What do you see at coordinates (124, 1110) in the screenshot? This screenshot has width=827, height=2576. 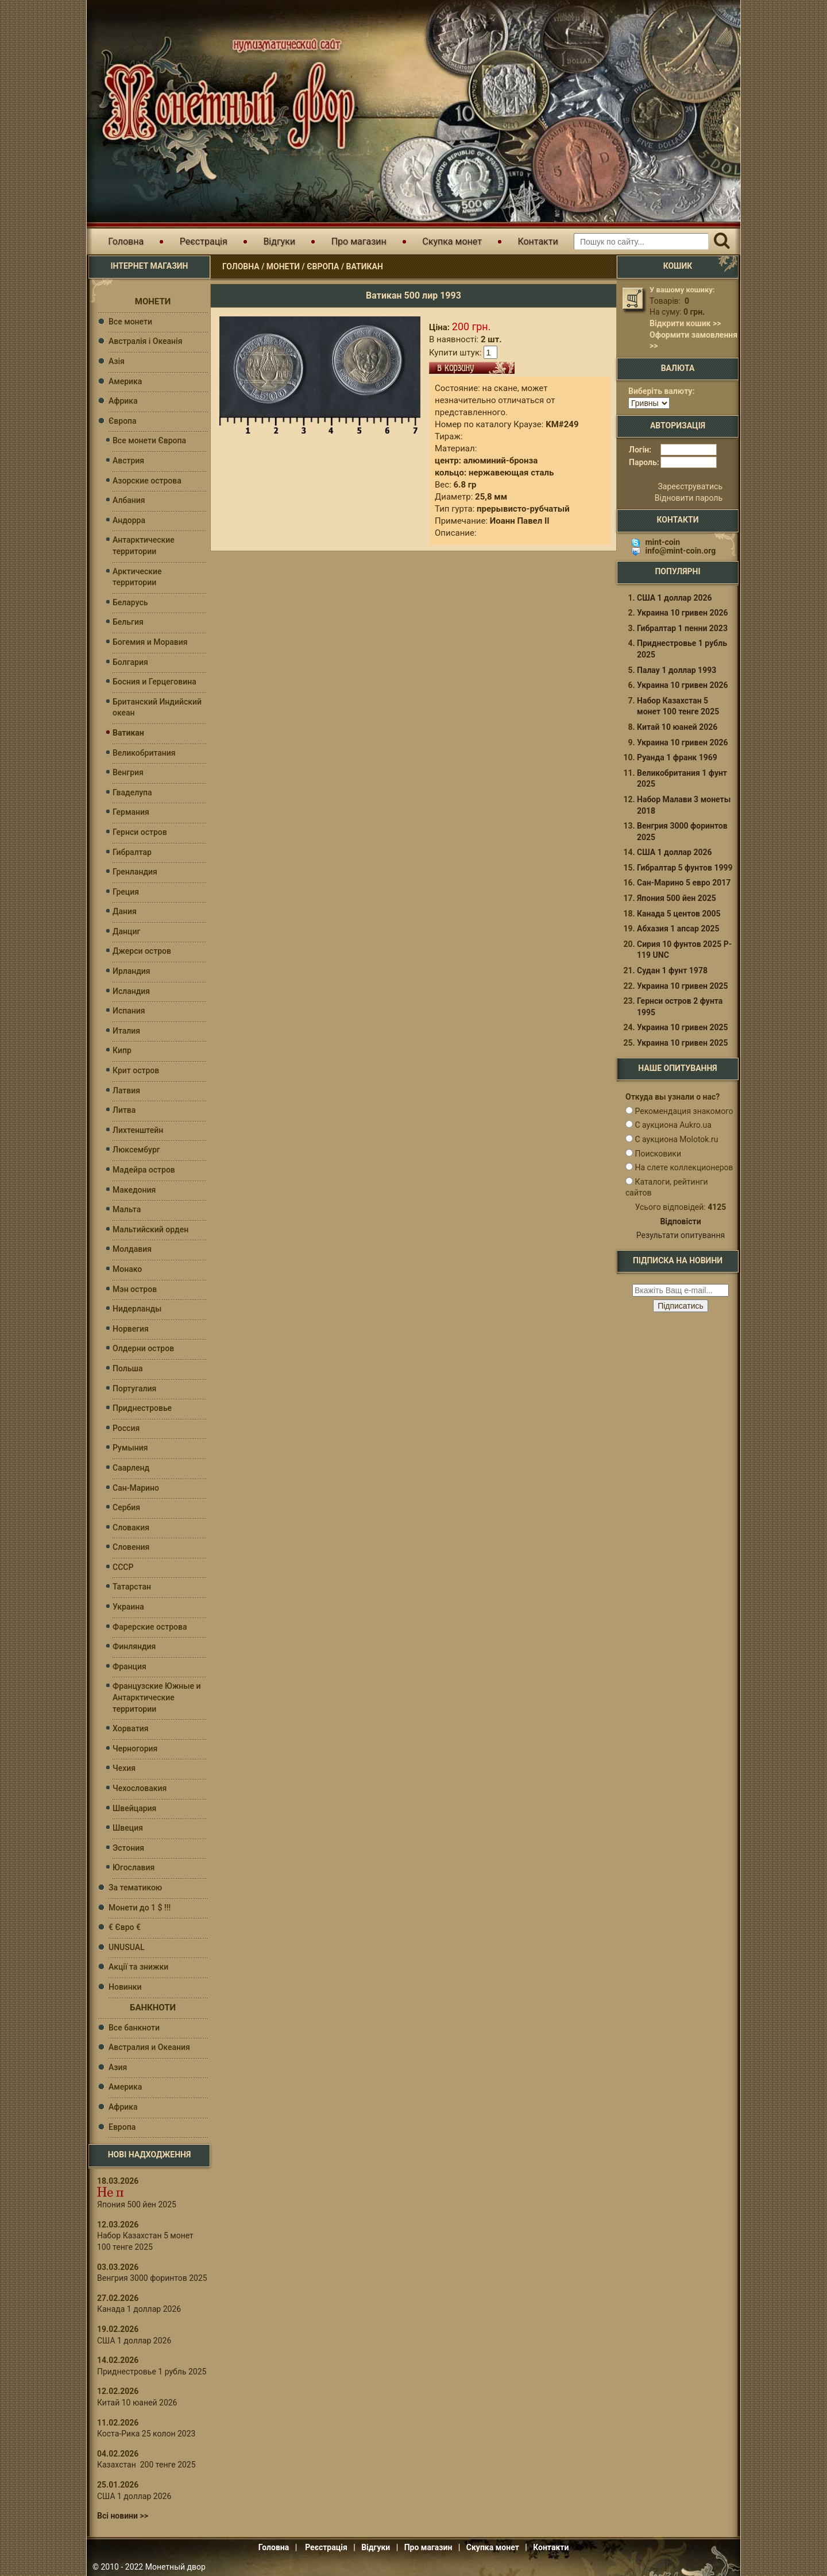 I see `Литва` at bounding box center [124, 1110].